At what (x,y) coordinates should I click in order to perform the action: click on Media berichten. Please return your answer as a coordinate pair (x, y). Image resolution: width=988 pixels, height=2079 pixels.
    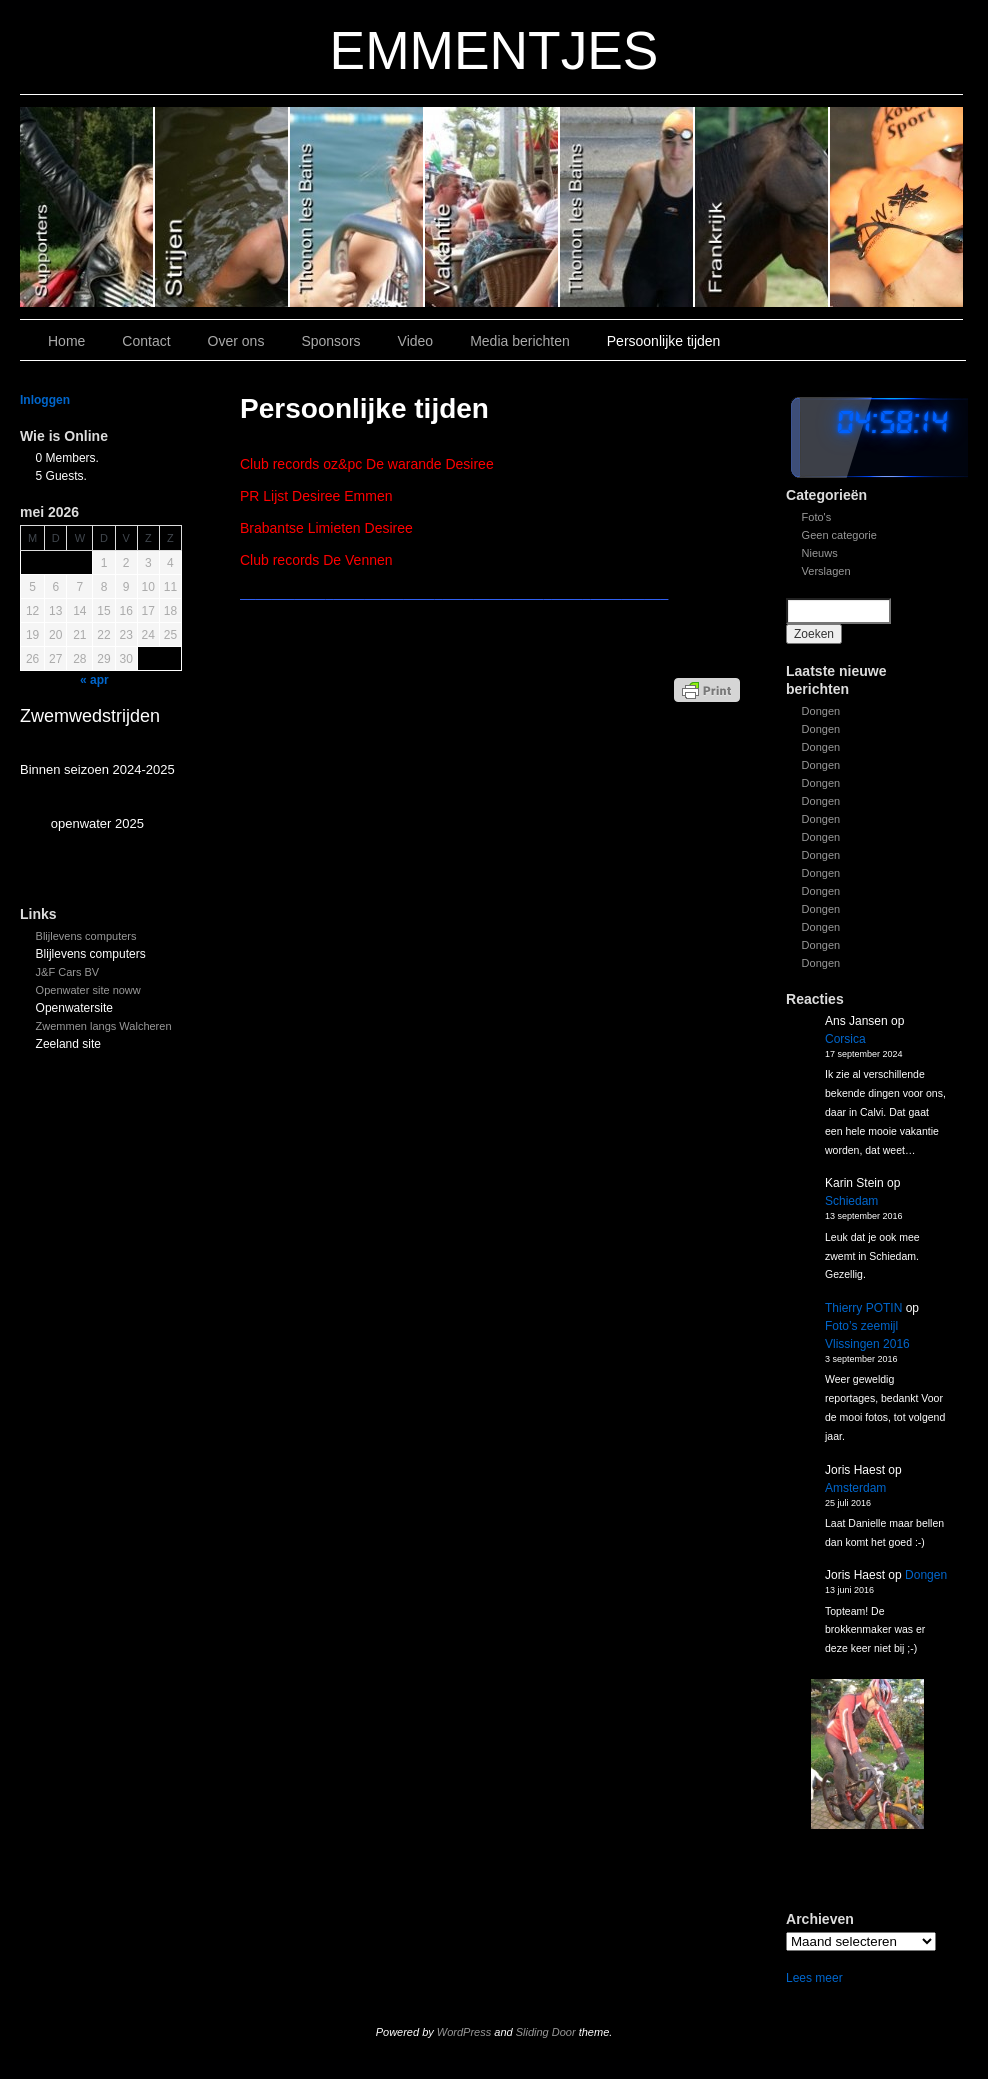
    Looking at the image, I should click on (520, 341).